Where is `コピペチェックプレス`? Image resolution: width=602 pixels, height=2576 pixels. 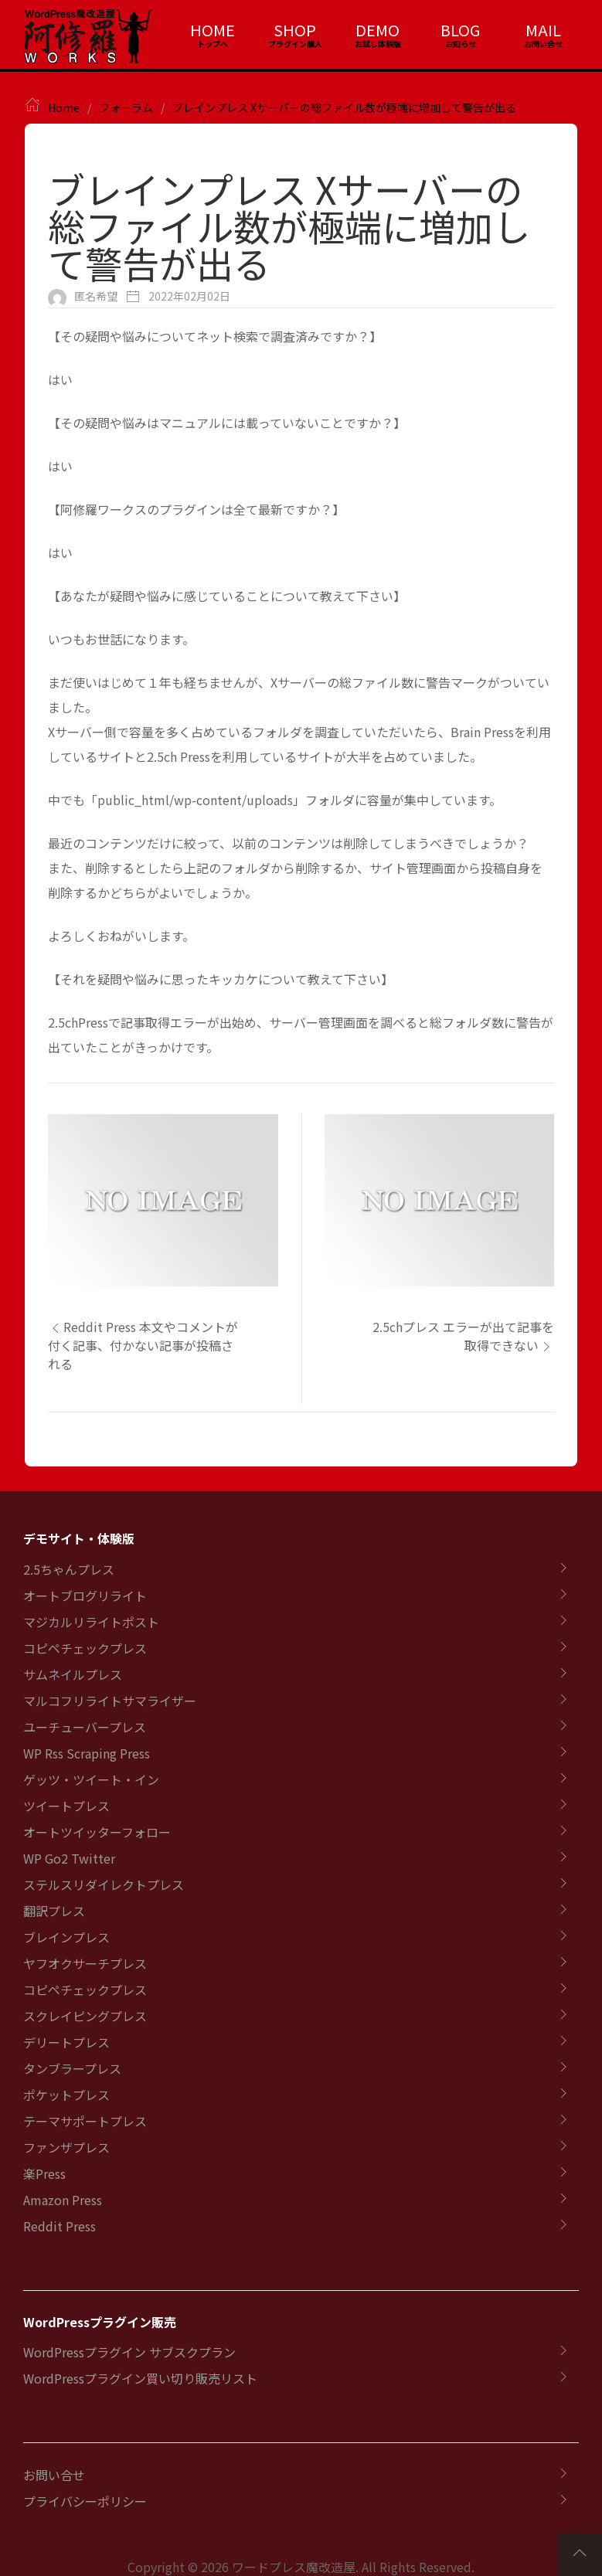
コピペチェックプレス is located at coordinates (85, 1648).